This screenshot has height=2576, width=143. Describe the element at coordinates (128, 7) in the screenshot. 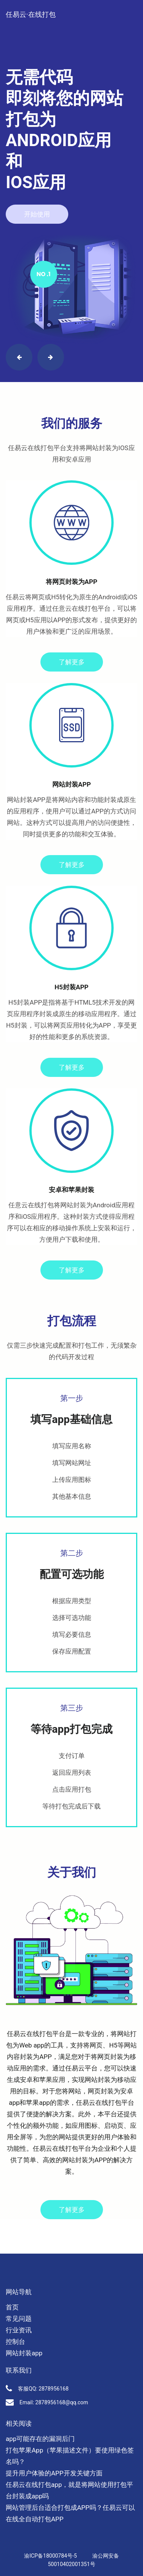

I see `[Toggle navigation]` at that location.